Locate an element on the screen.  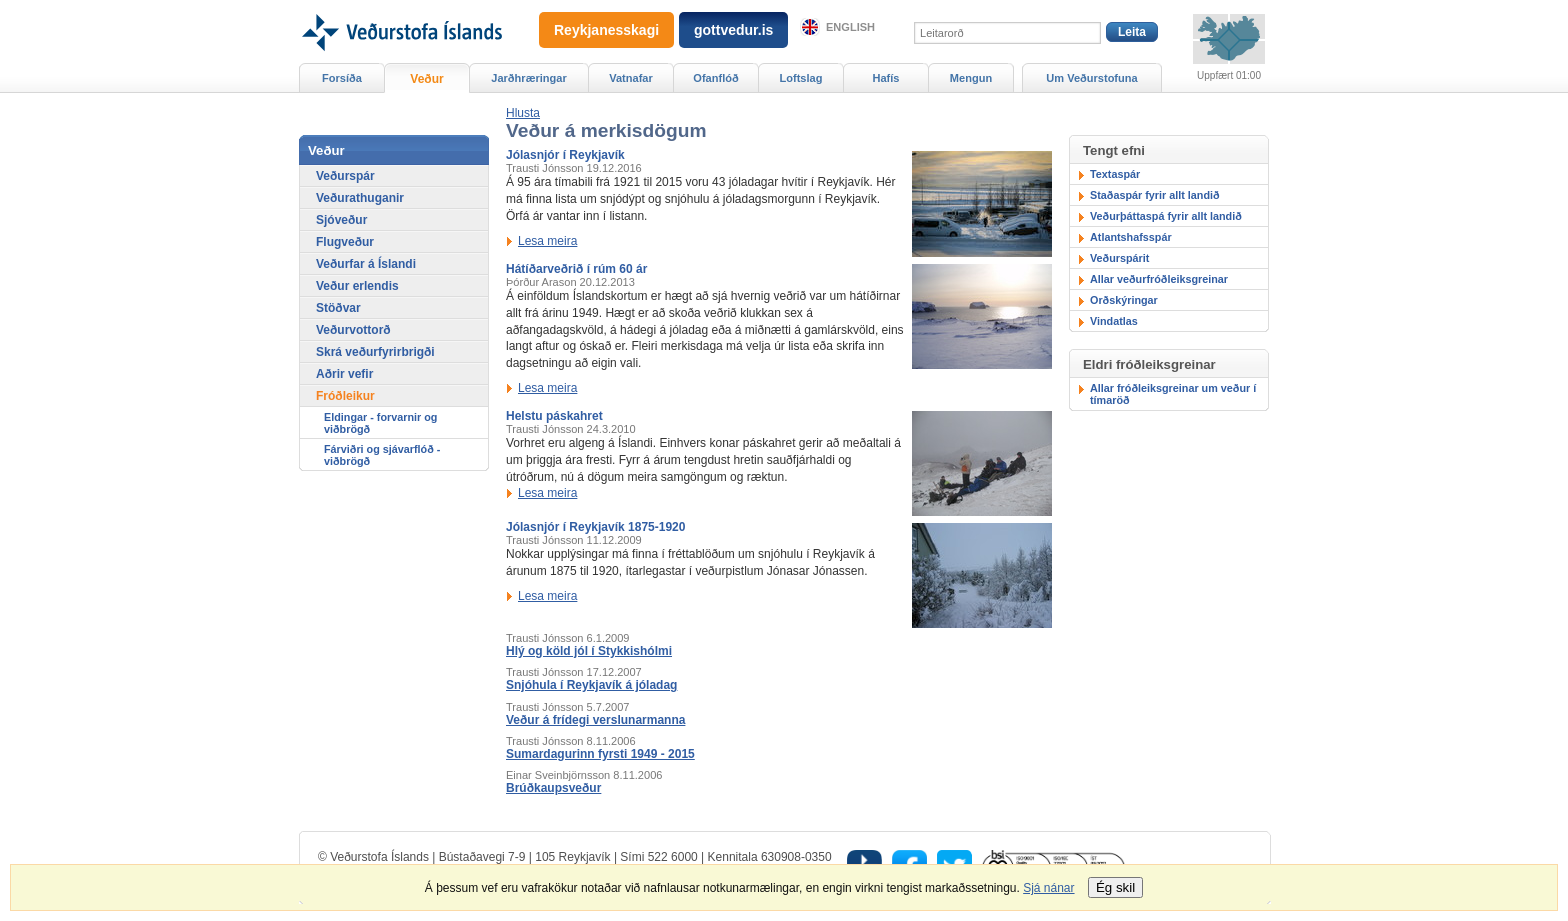
Forsíða is located at coordinates (342, 78).